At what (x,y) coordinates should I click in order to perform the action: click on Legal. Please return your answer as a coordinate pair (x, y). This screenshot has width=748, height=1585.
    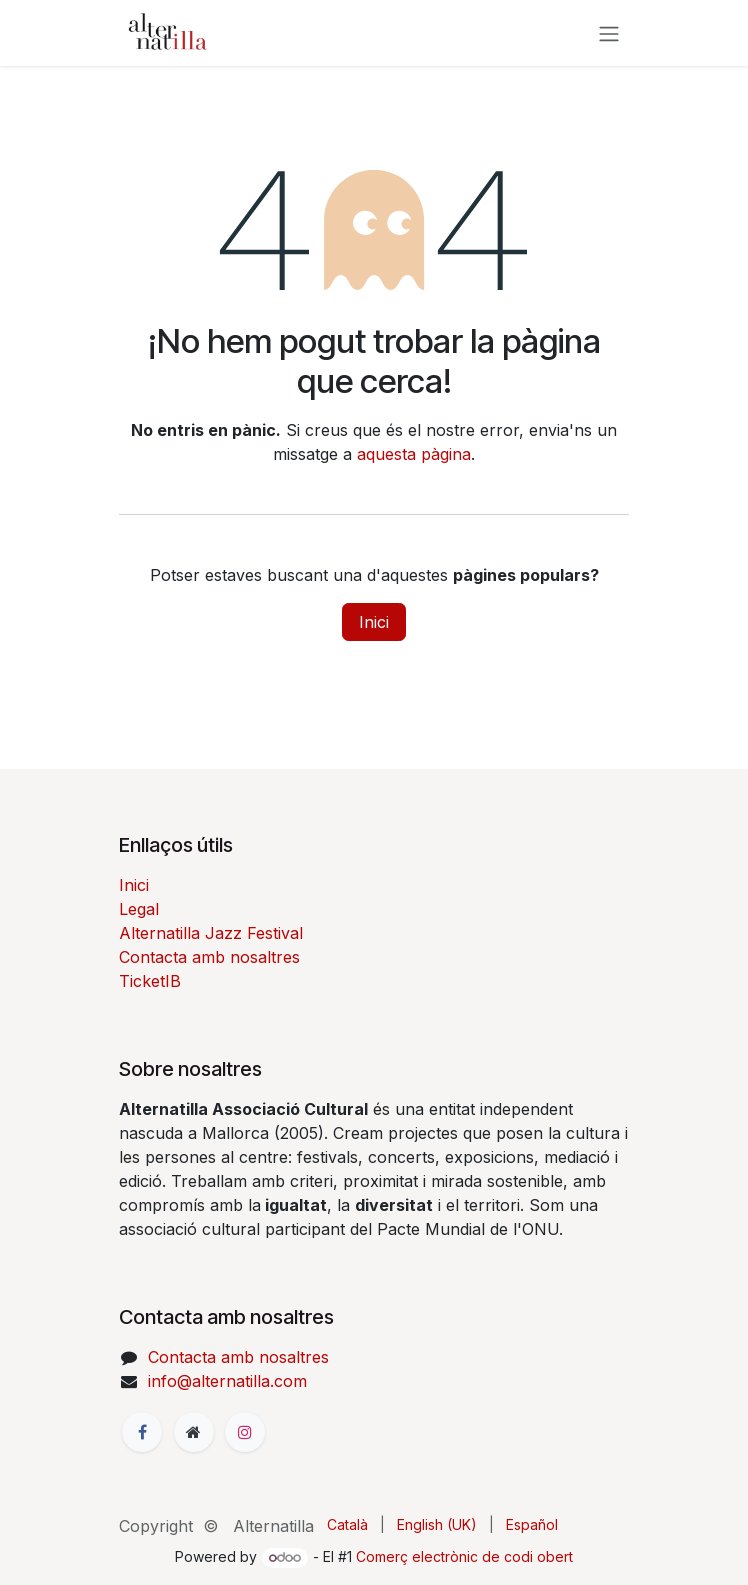
    Looking at the image, I should click on (139, 909).